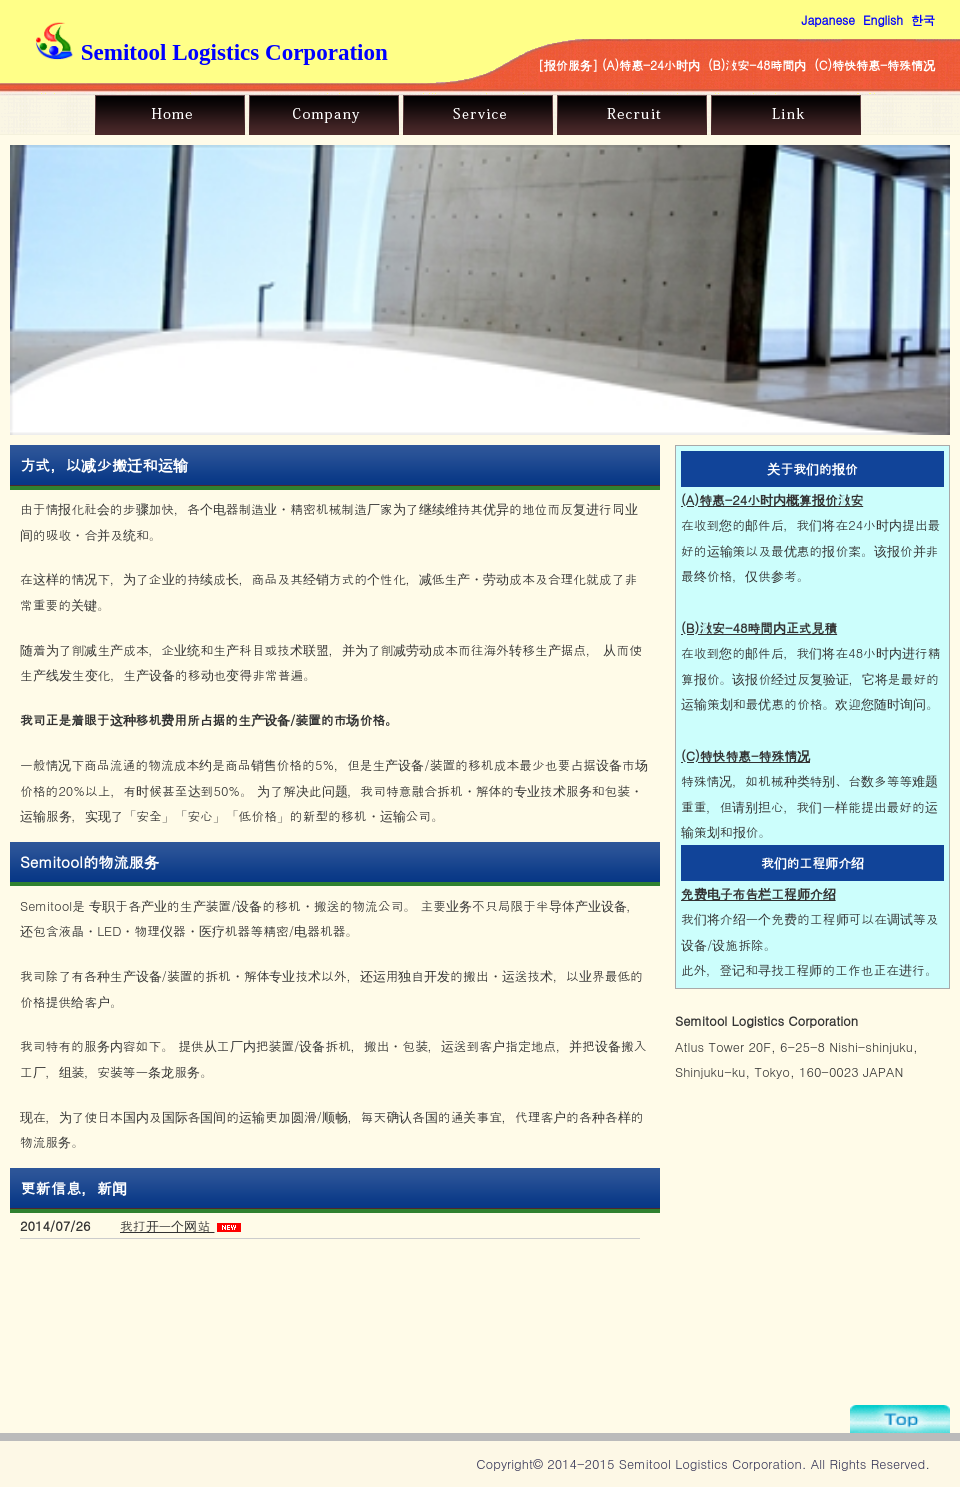 Image resolution: width=960 pixels, height=1487 pixels. What do you see at coordinates (759, 627) in the screenshot?
I see `(B)激安-48時間内正式見積` at bounding box center [759, 627].